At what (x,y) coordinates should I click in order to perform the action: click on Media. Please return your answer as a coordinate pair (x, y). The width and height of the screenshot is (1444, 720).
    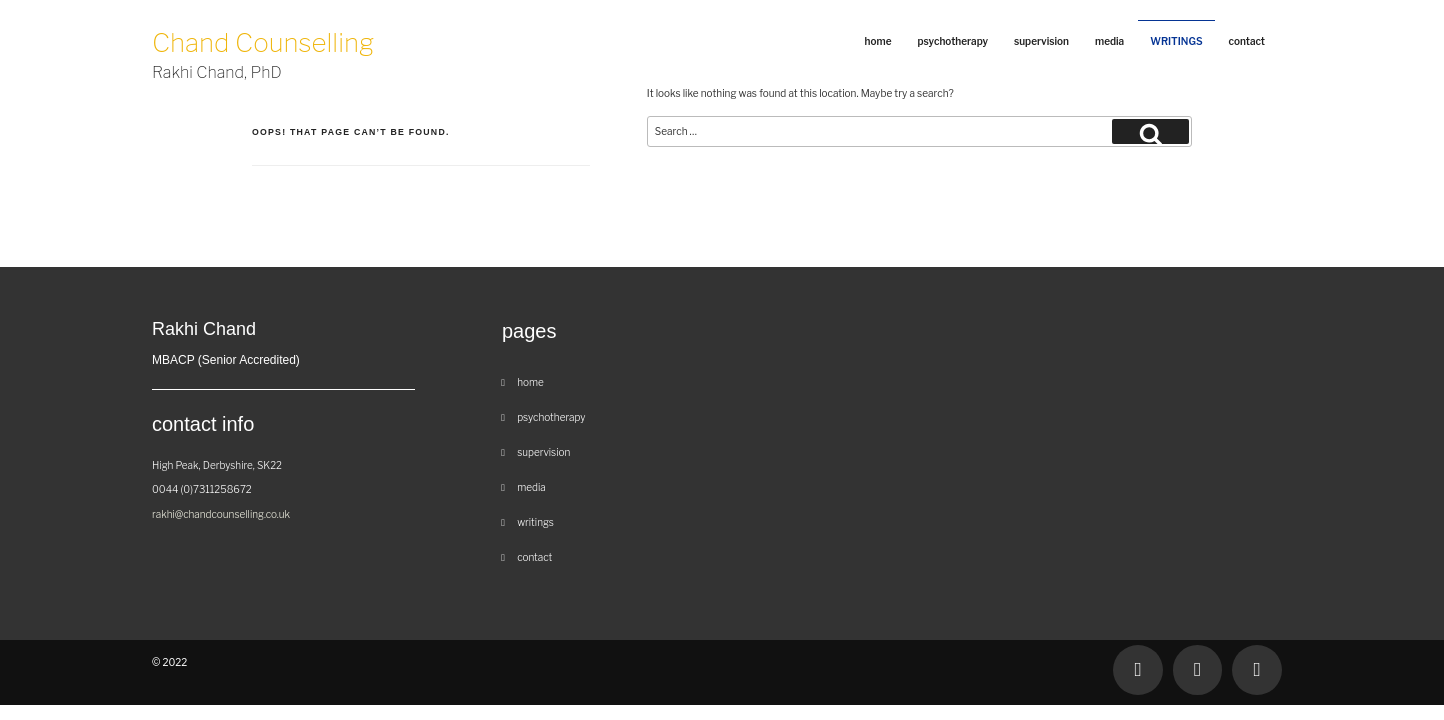
    Looking at the image, I should click on (1109, 41).